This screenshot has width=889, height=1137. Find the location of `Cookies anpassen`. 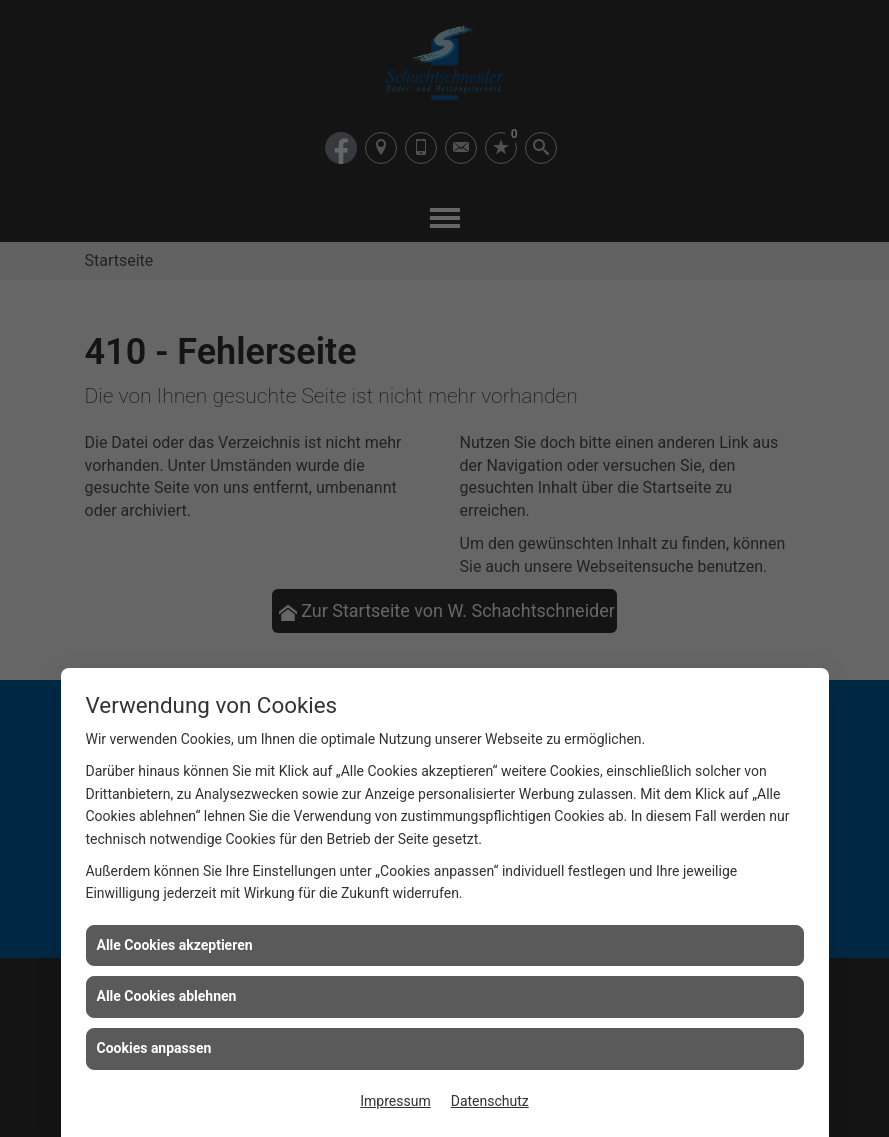

Cookies anpassen is located at coordinates (154, 1048).